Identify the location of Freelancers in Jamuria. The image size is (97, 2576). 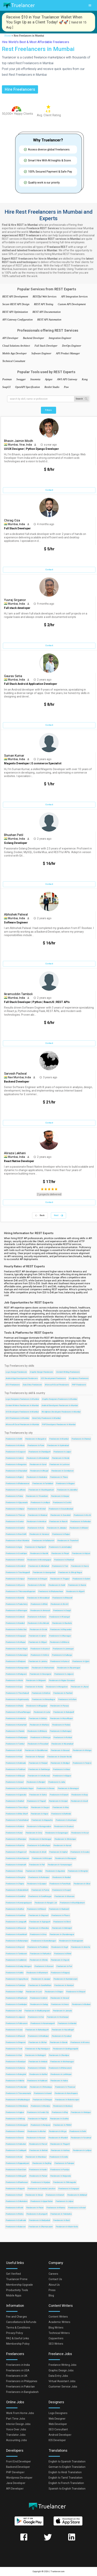
(62, 2010).